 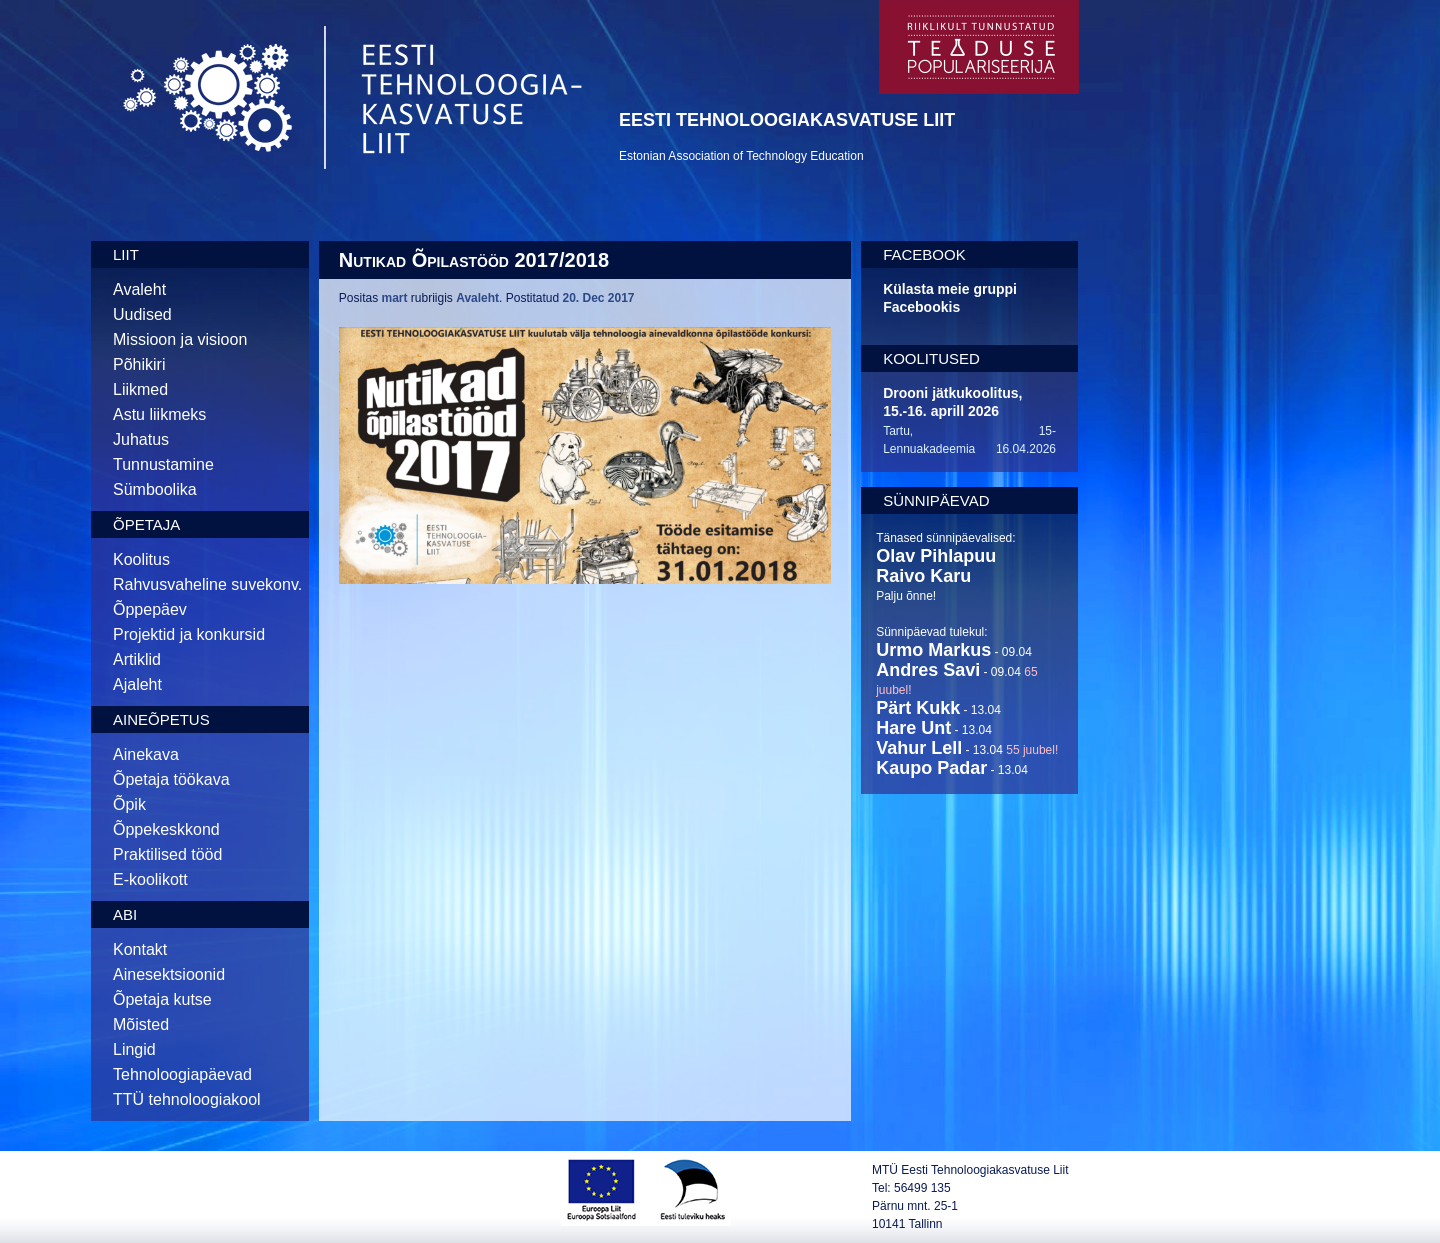 I want to click on Õpetaja töökava, so click(x=171, y=779).